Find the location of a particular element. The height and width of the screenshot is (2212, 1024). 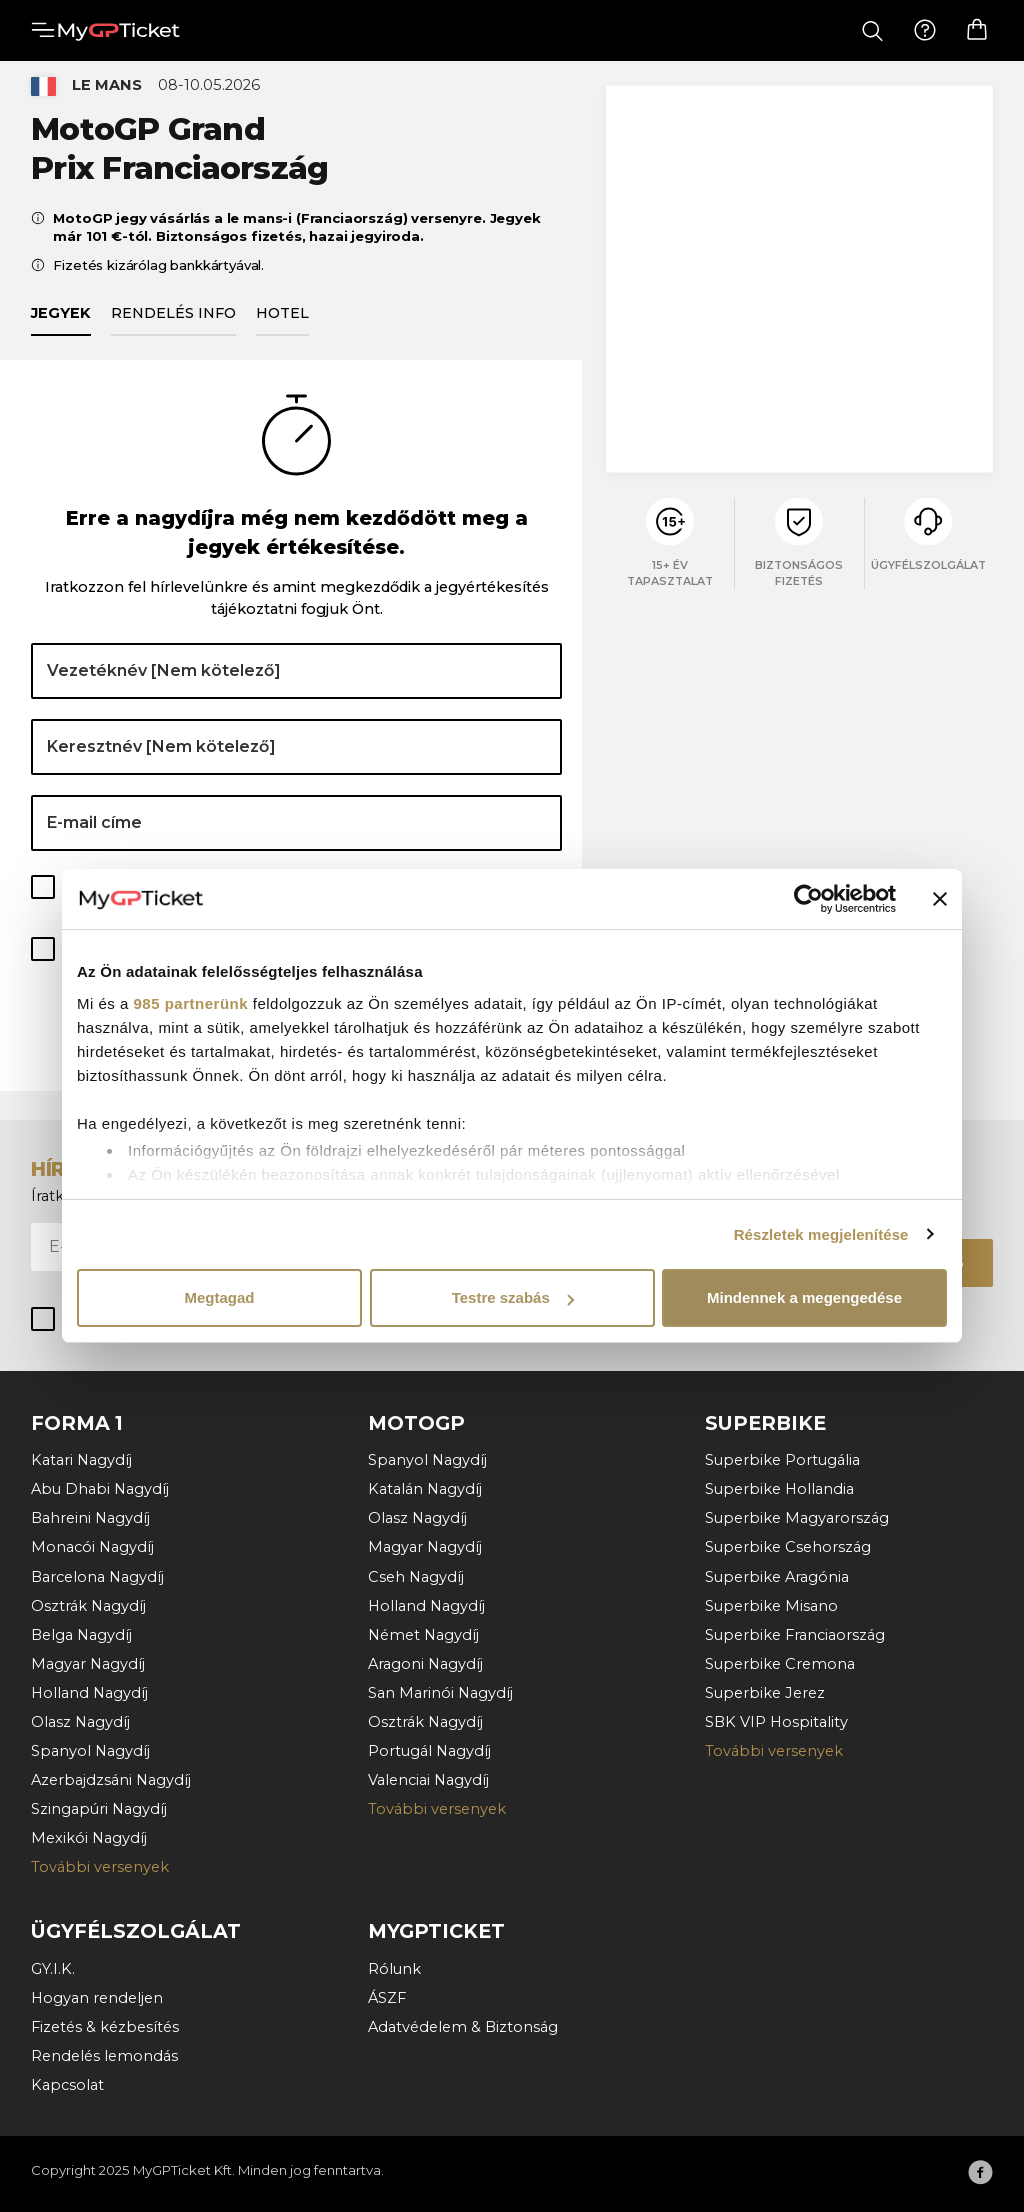

Superbike Cremona is located at coordinates (780, 1664).